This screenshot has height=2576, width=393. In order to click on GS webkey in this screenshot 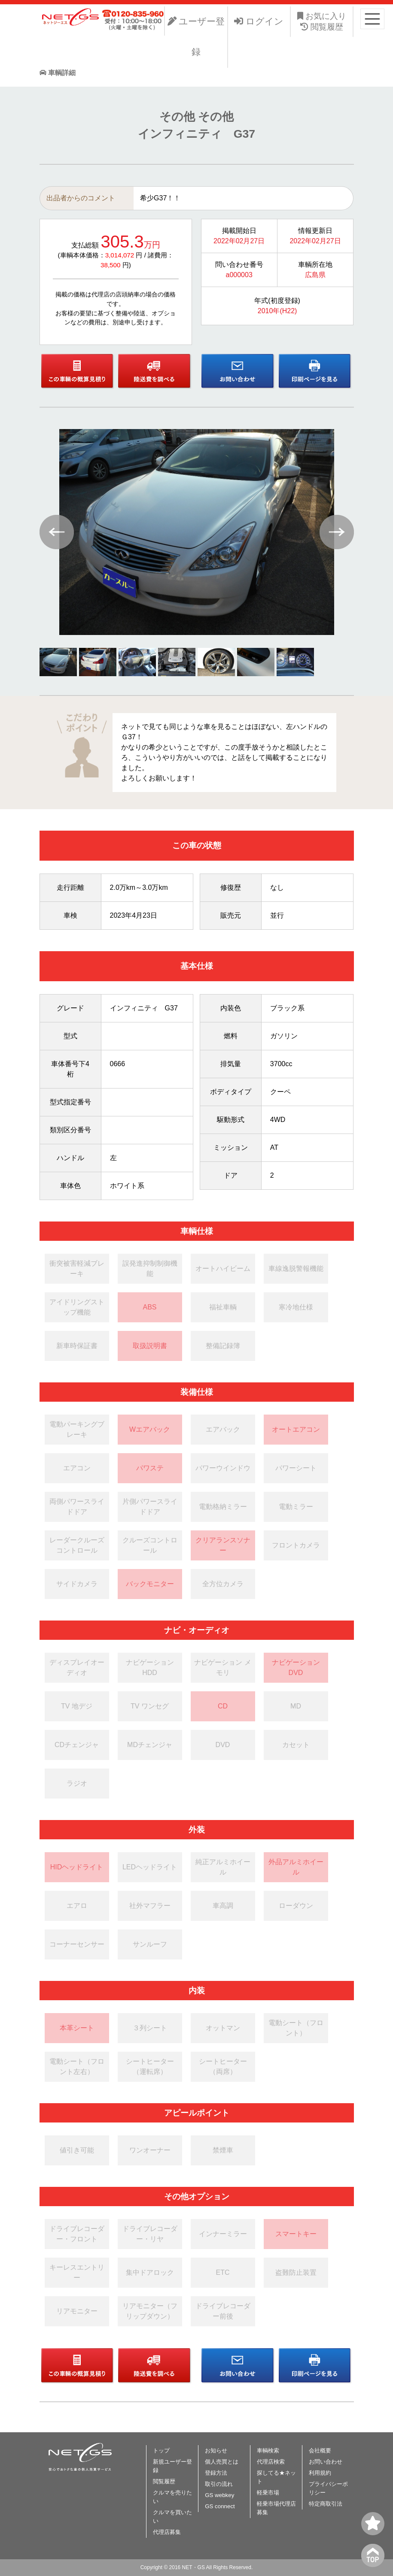, I will do `click(219, 2495)`.